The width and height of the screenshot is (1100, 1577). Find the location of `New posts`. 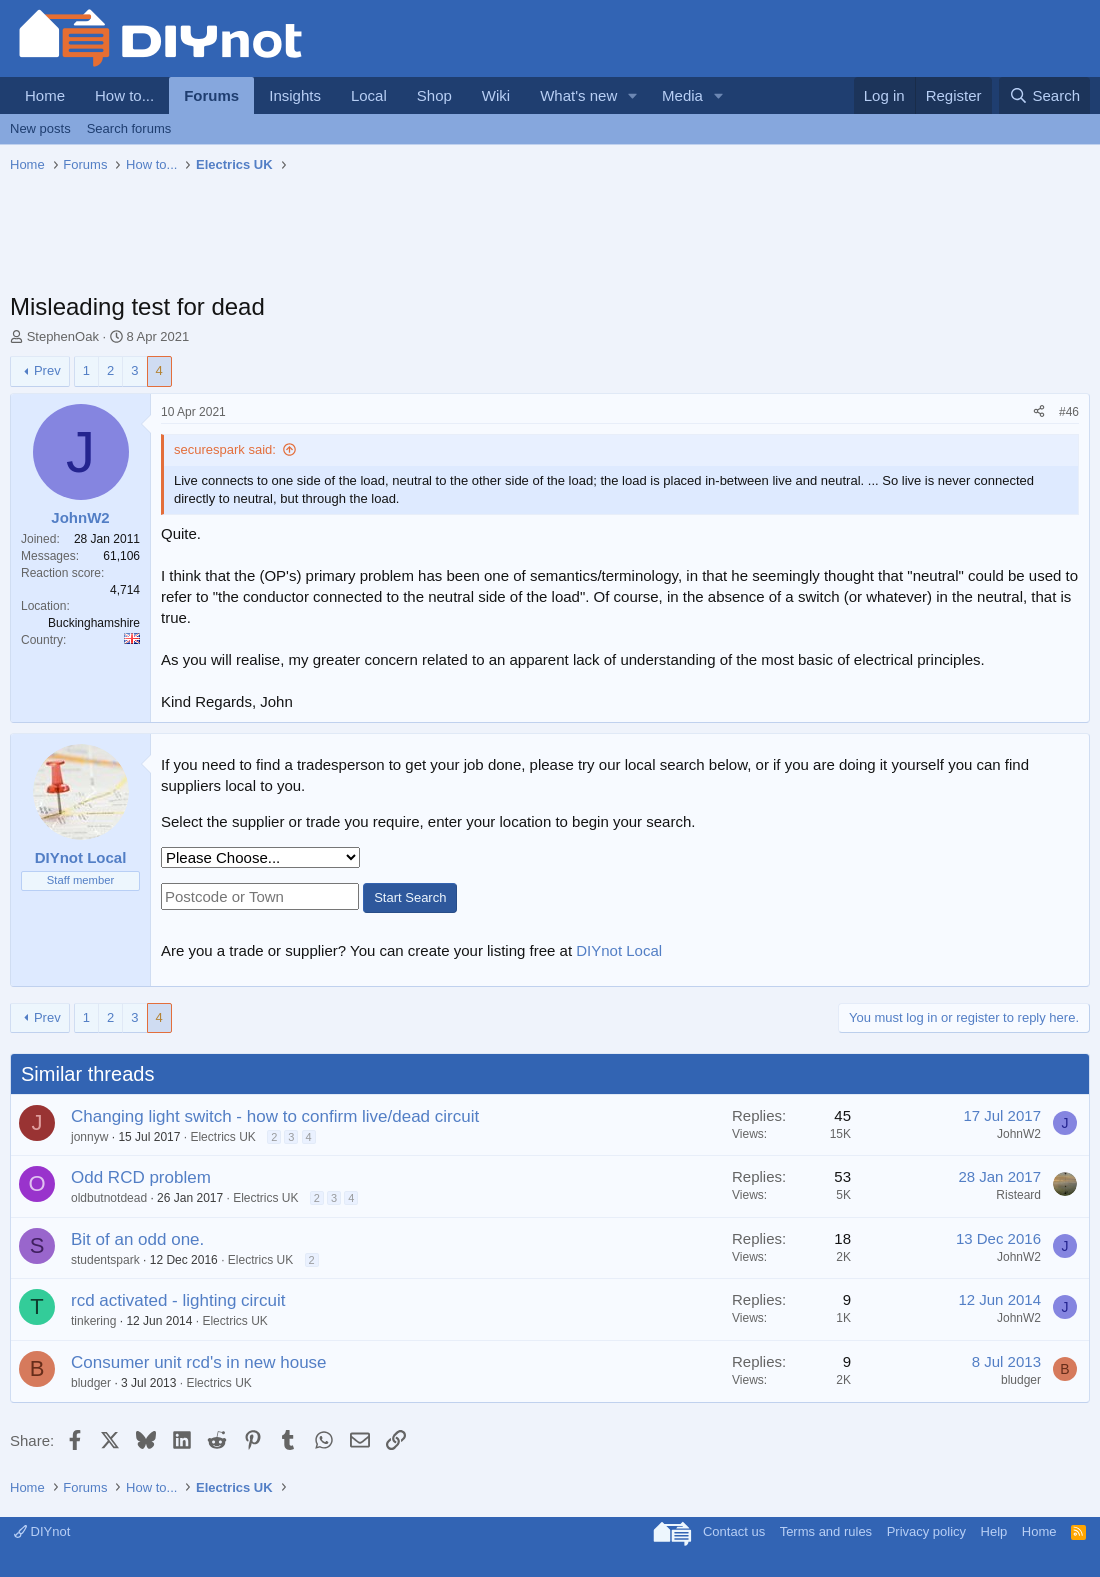

New posts is located at coordinates (40, 128).